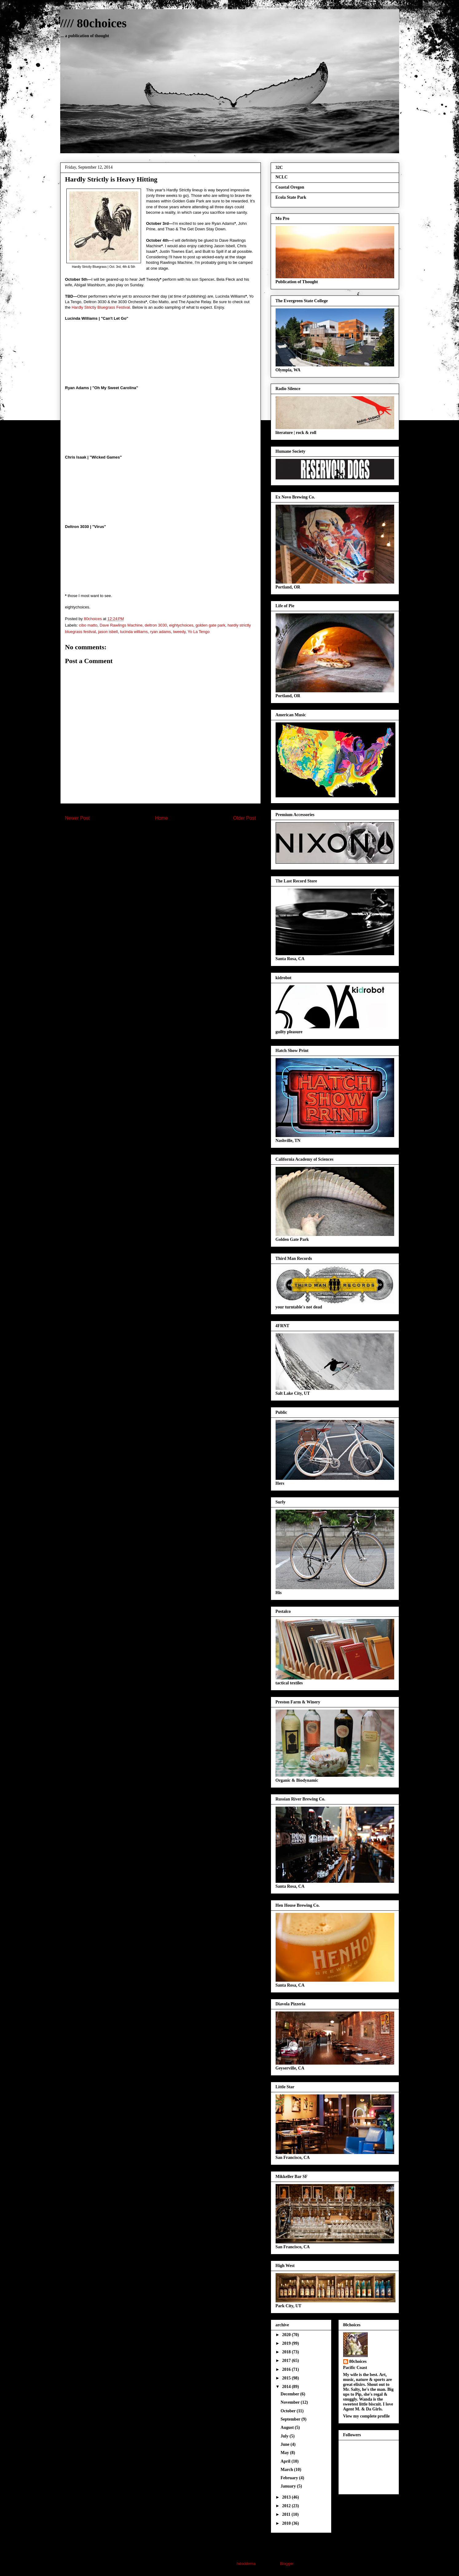 The image size is (459, 2576). Describe the element at coordinates (287, 2386) in the screenshot. I see `2014` at that location.